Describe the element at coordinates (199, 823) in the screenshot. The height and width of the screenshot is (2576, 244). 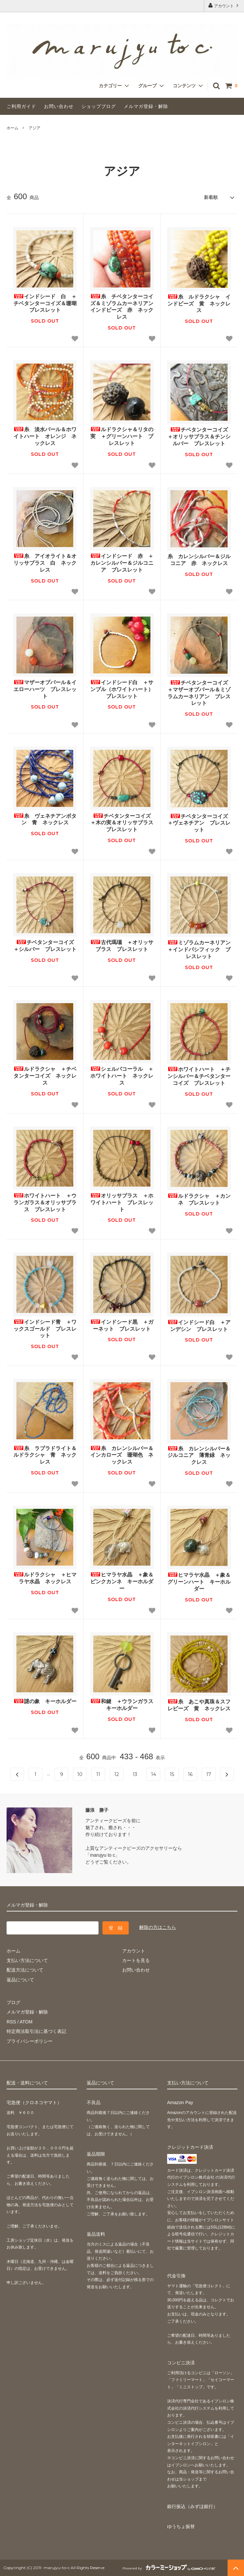
I see `チベタンターコイズ ＋ヴェネチアン ブレスレット` at that location.